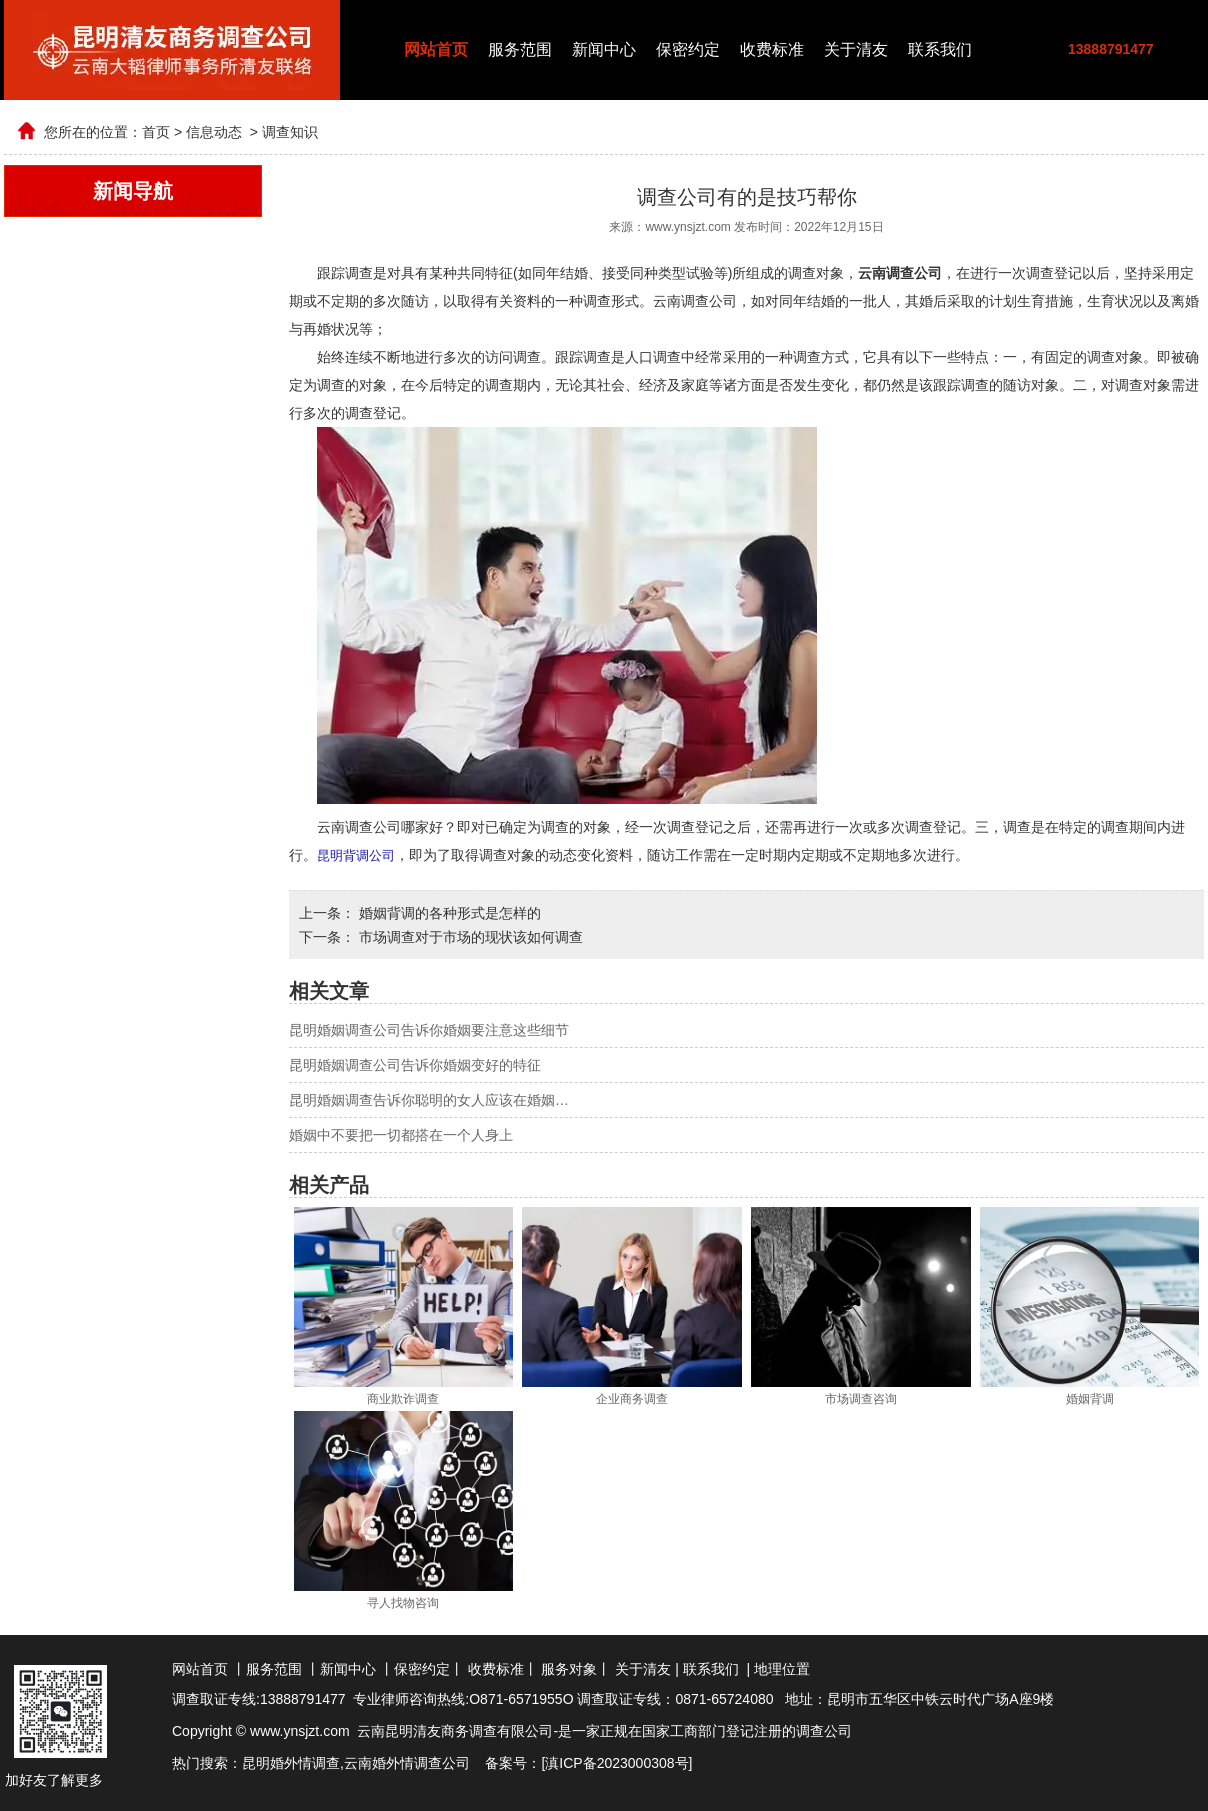 The height and width of the screenshot is (1811, 1208). What do you see at coordinates (291, 1762) in the screenshot?
I see `昆明婚外情调查` at bounding box center [291, 1762].